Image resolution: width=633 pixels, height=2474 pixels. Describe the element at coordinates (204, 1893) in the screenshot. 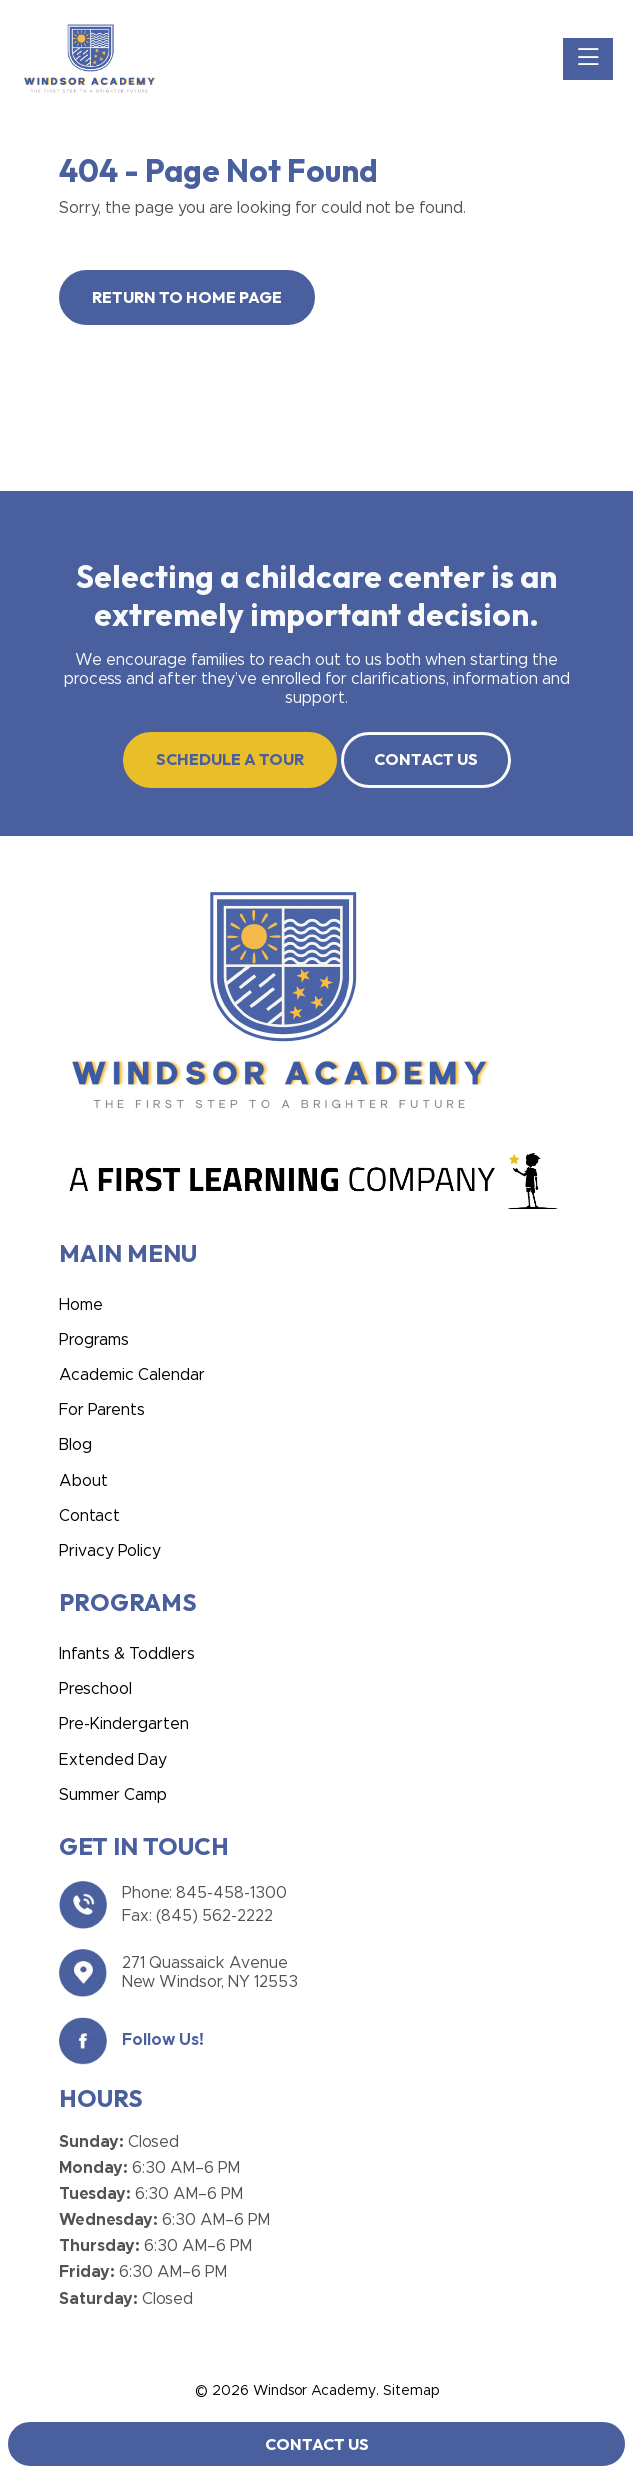

I see `Phone: 845-458-1300` at that location.